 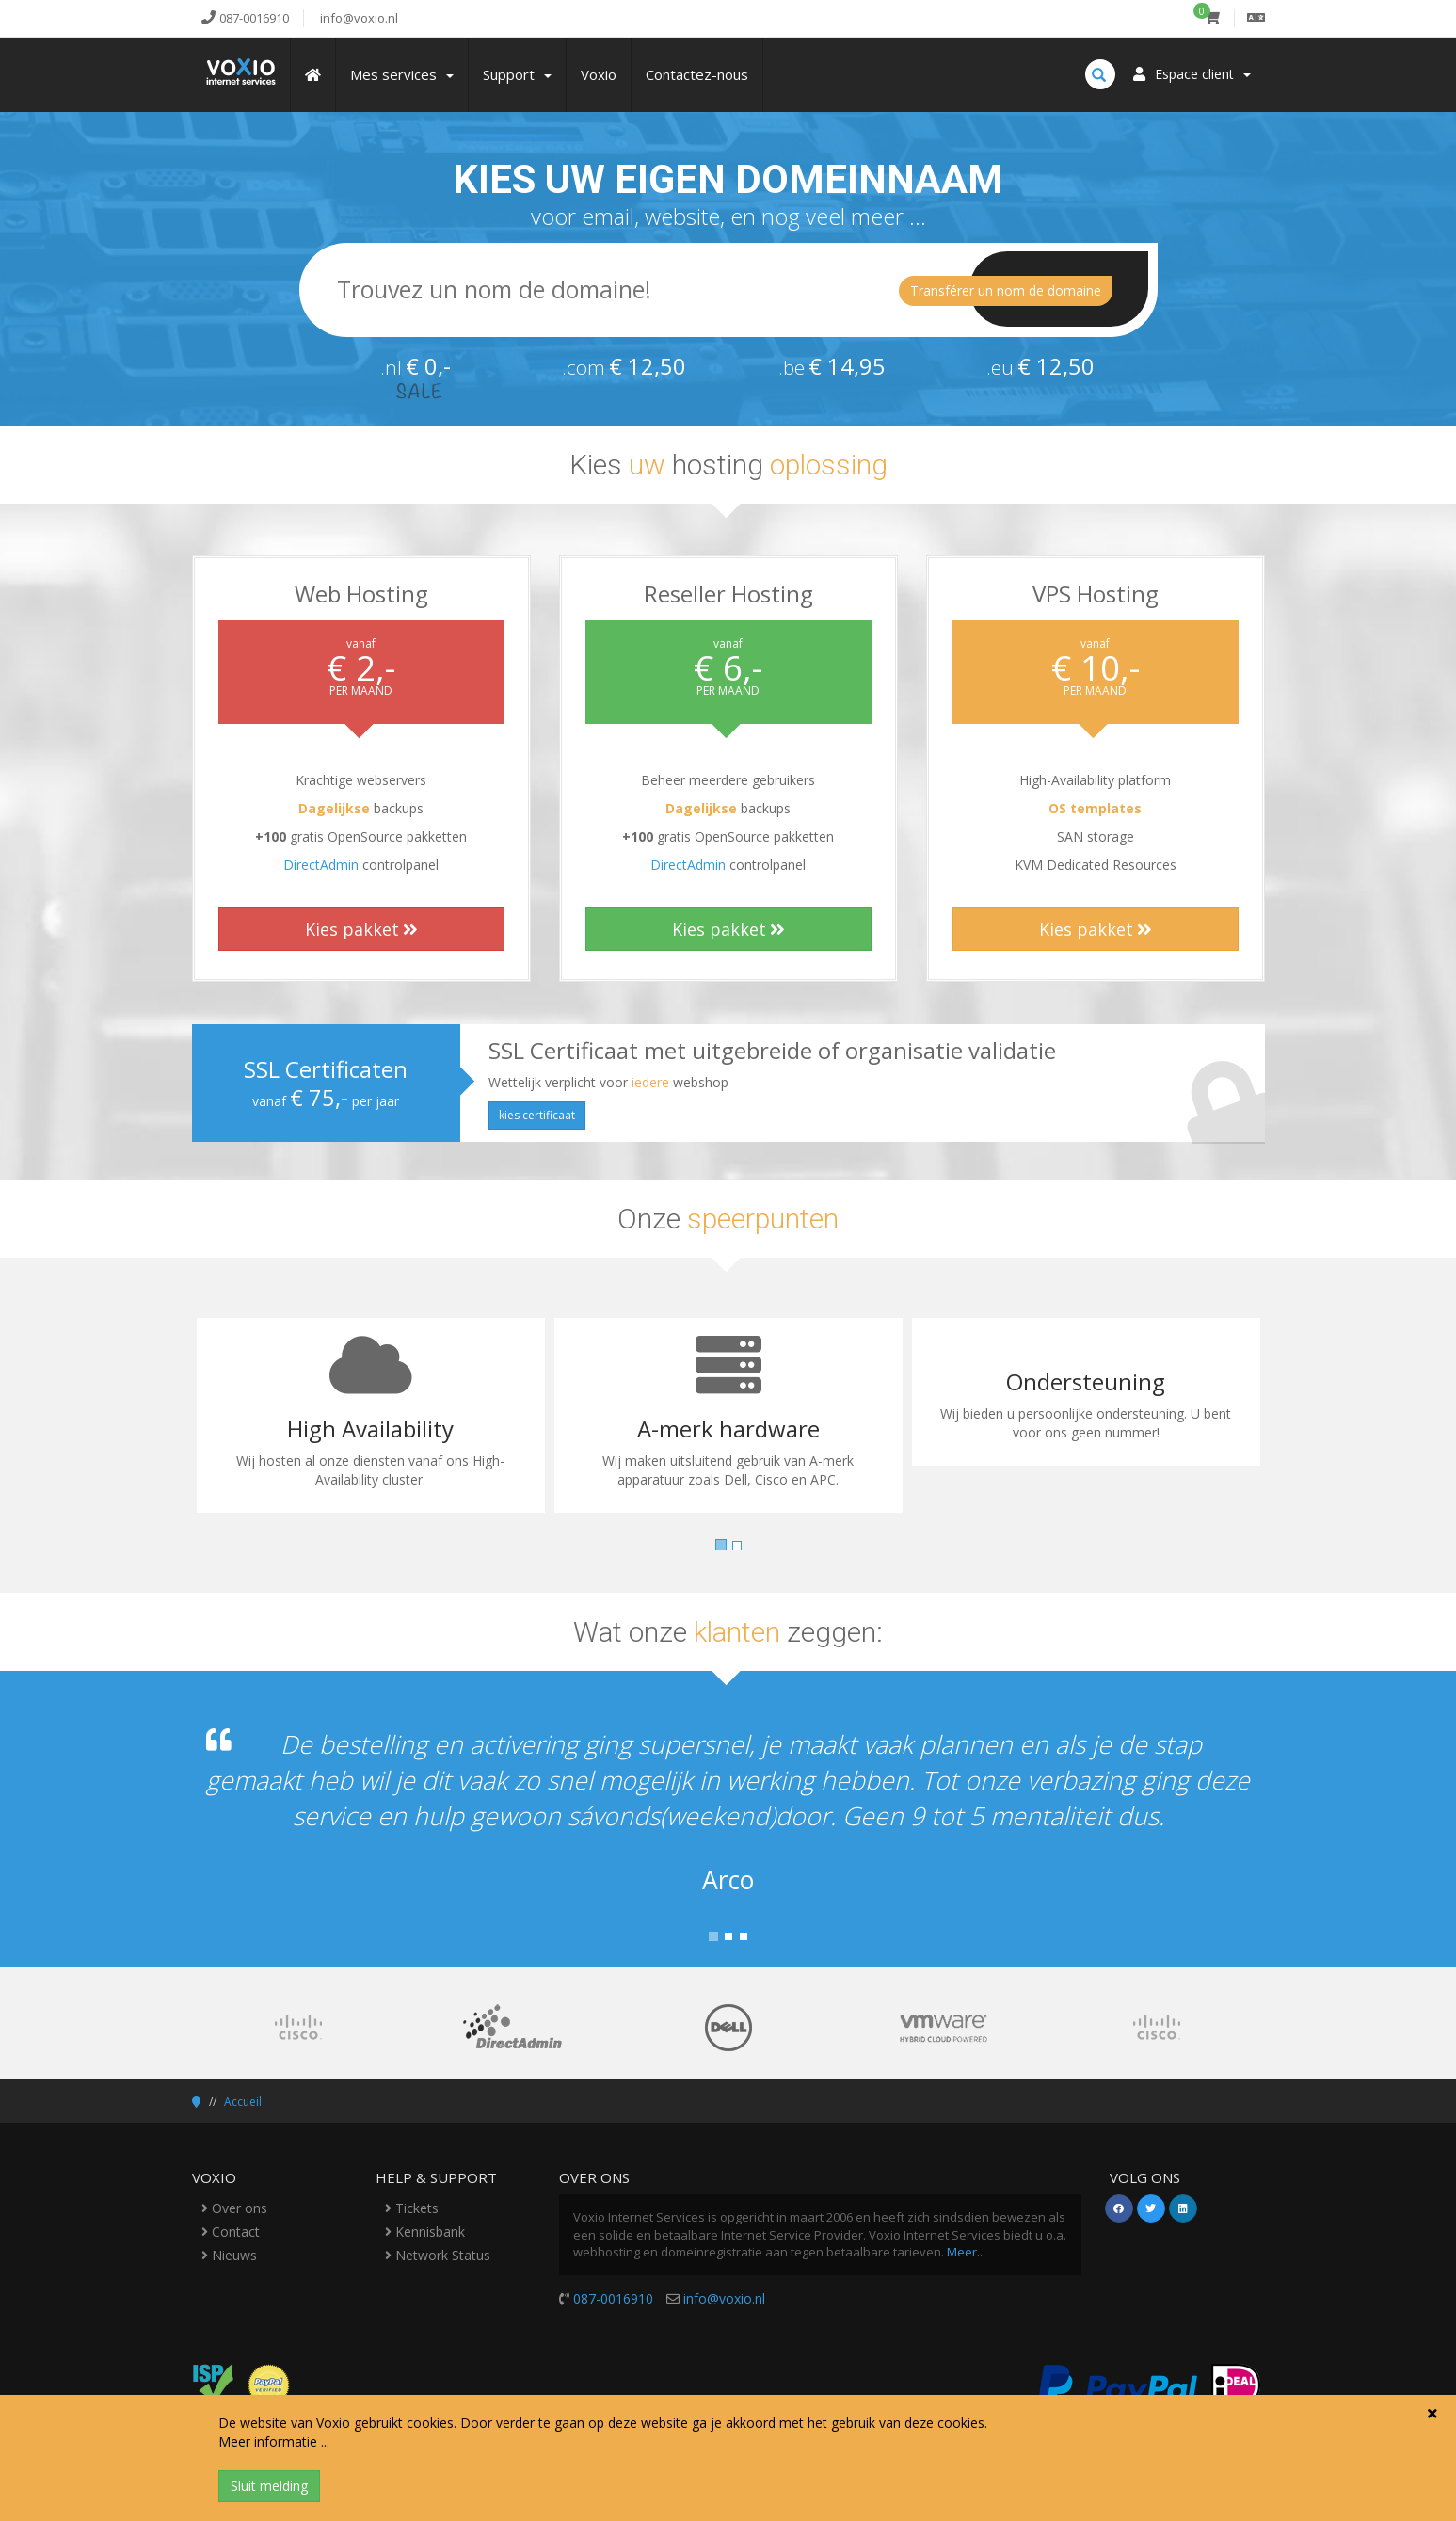 I want to click on Nieuws, so click(x=229, y=2255).